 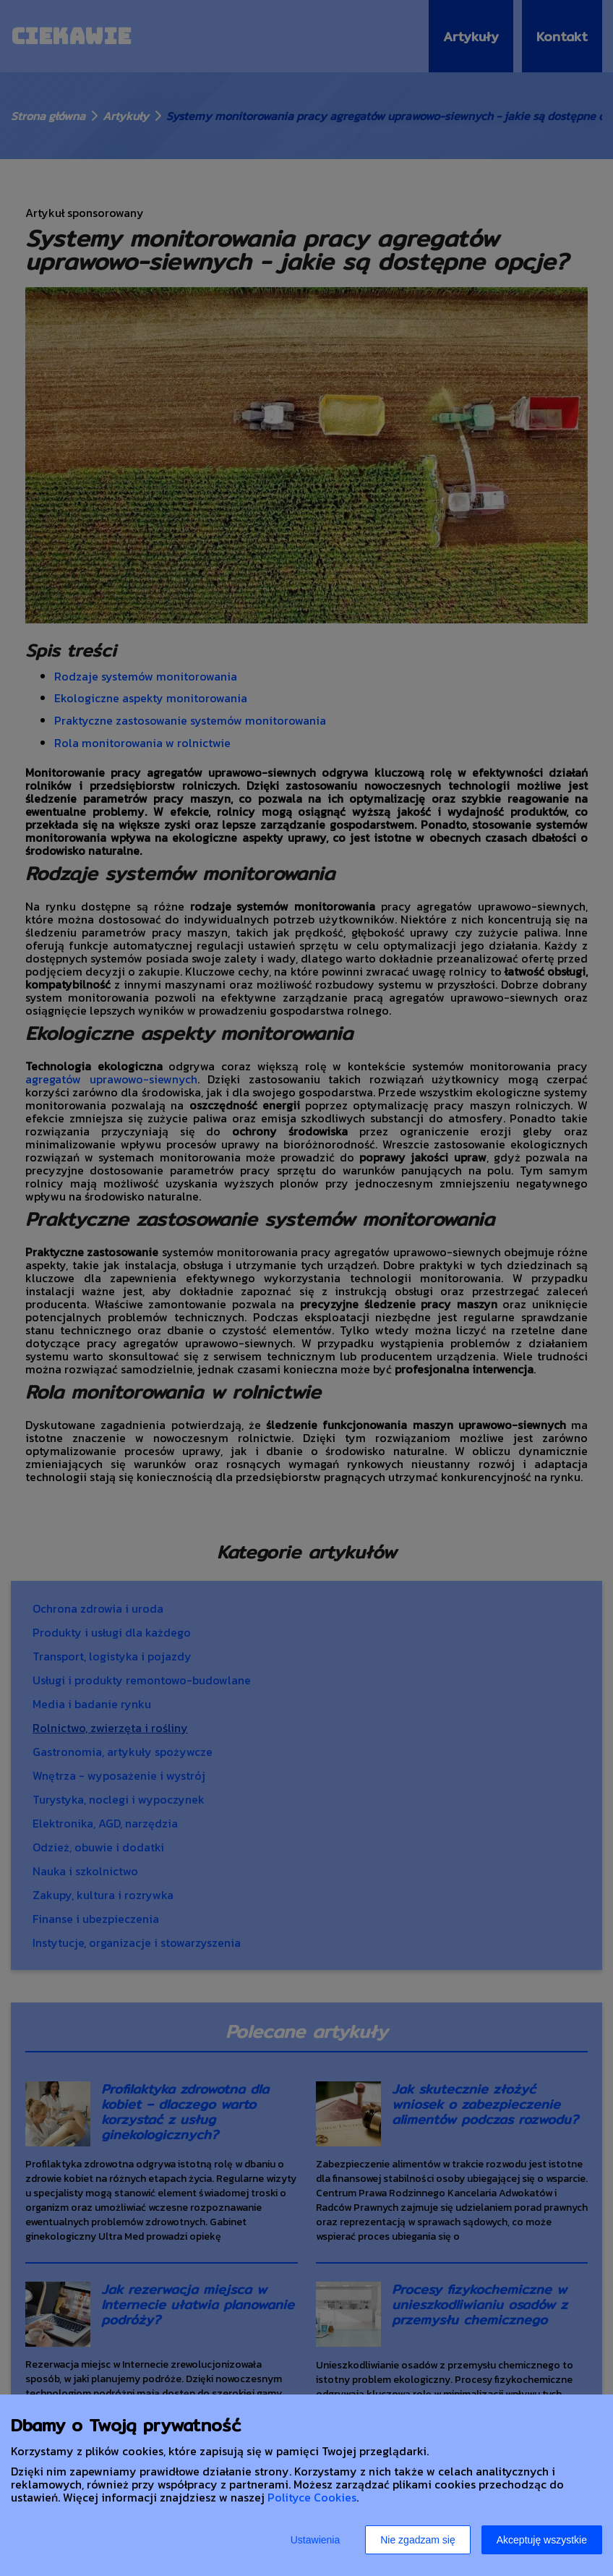 I want to click on Polityce Cookies, so click(x=311, y=2497).